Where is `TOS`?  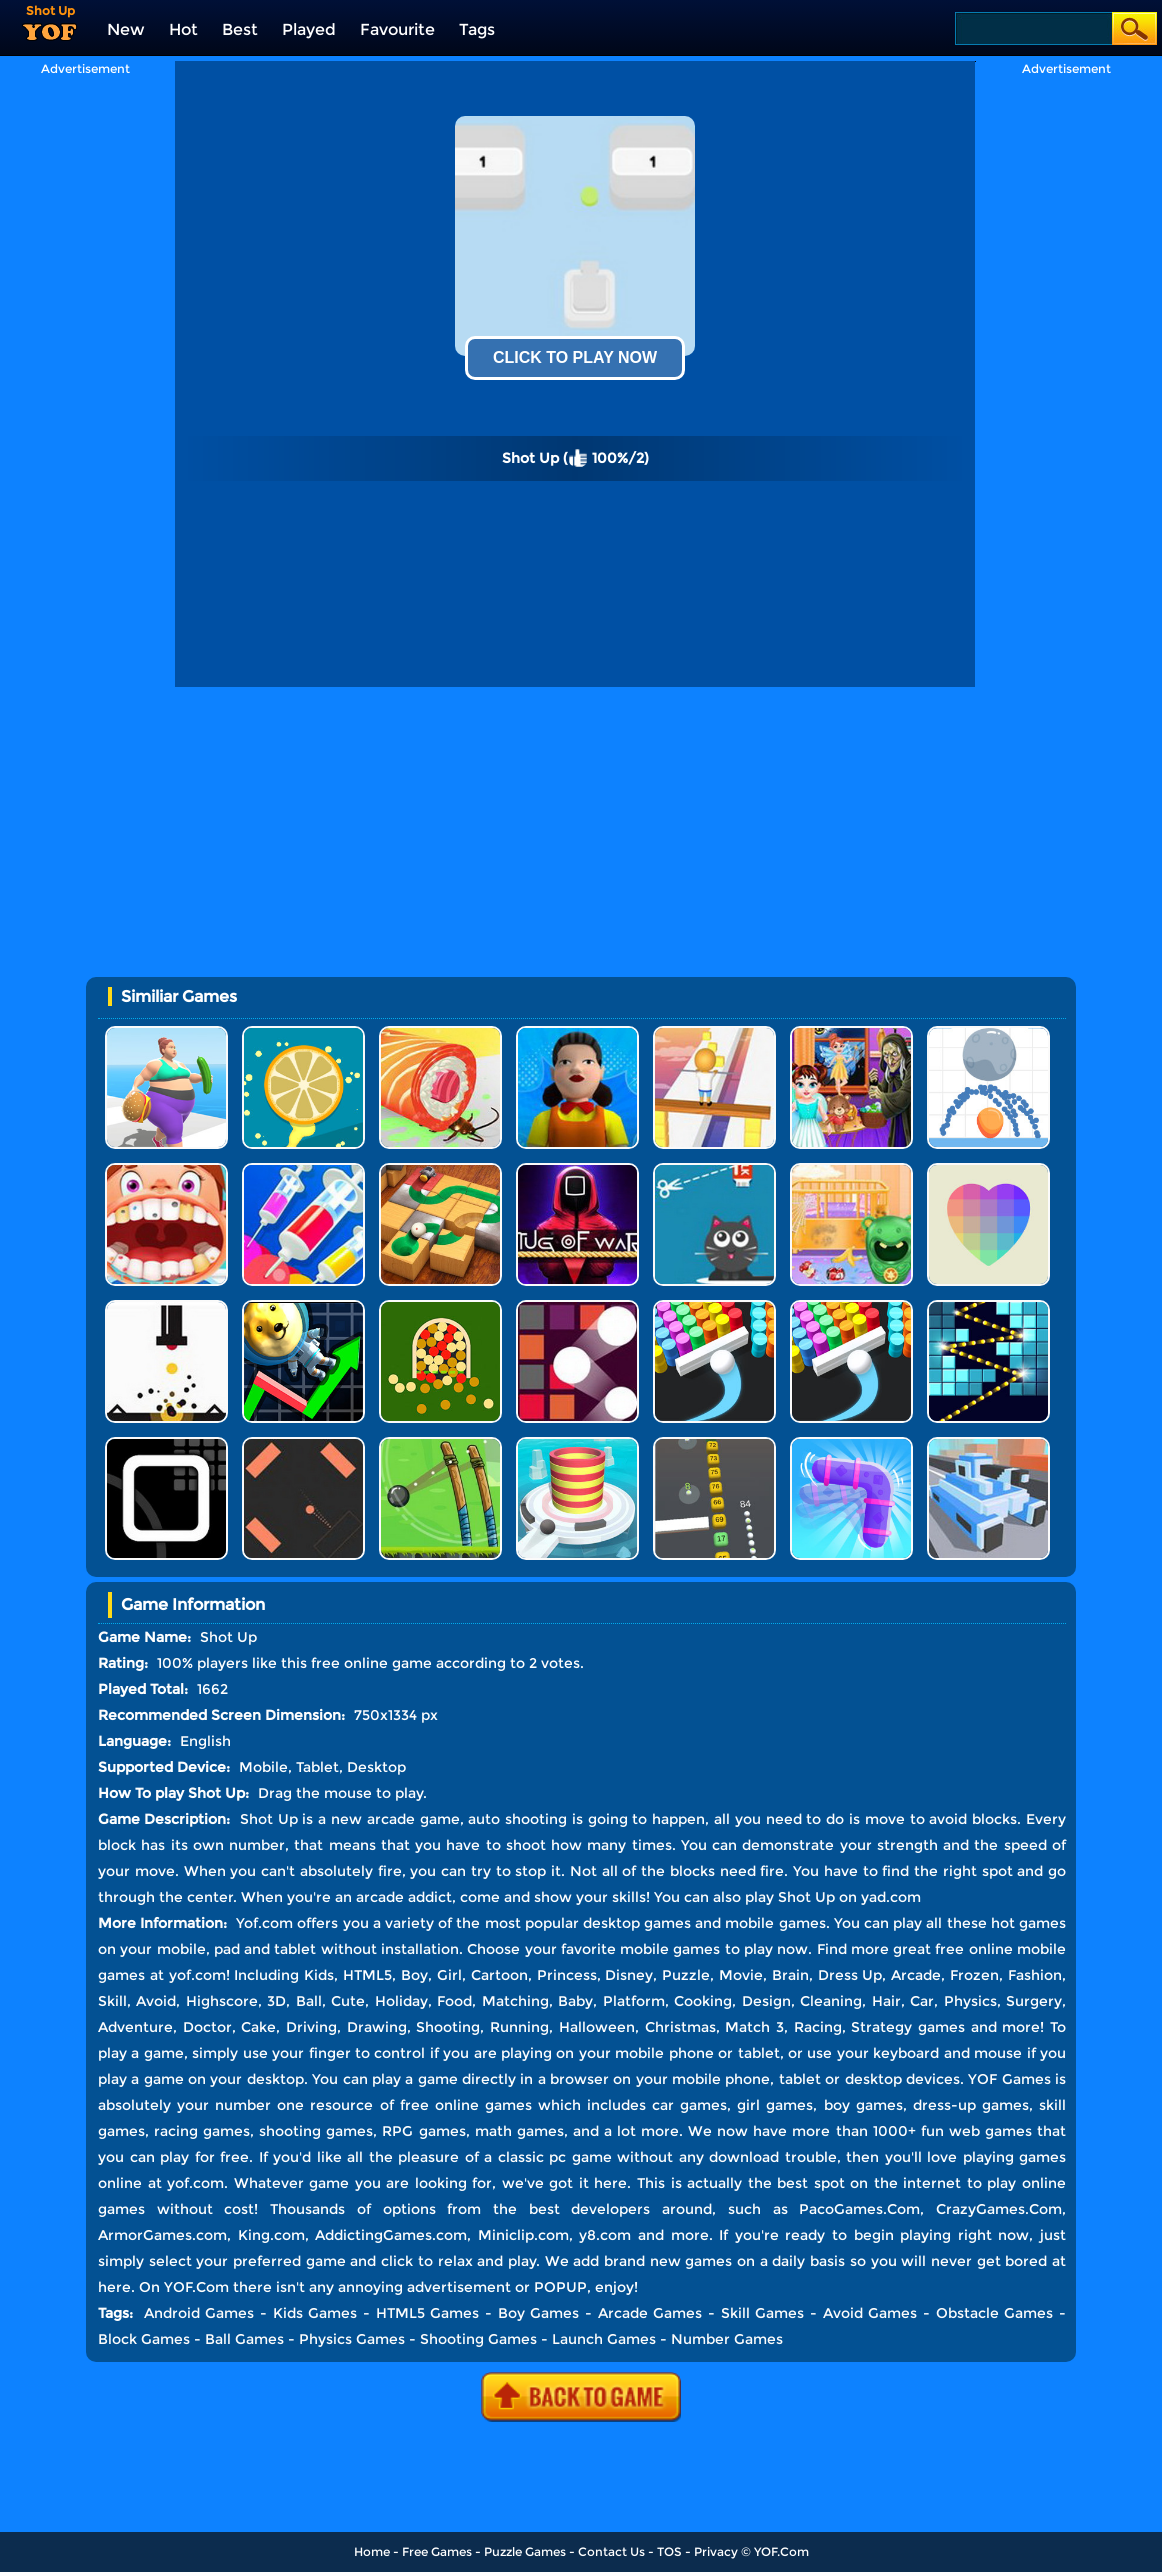 TOS is located at coordinates (669, 2551).